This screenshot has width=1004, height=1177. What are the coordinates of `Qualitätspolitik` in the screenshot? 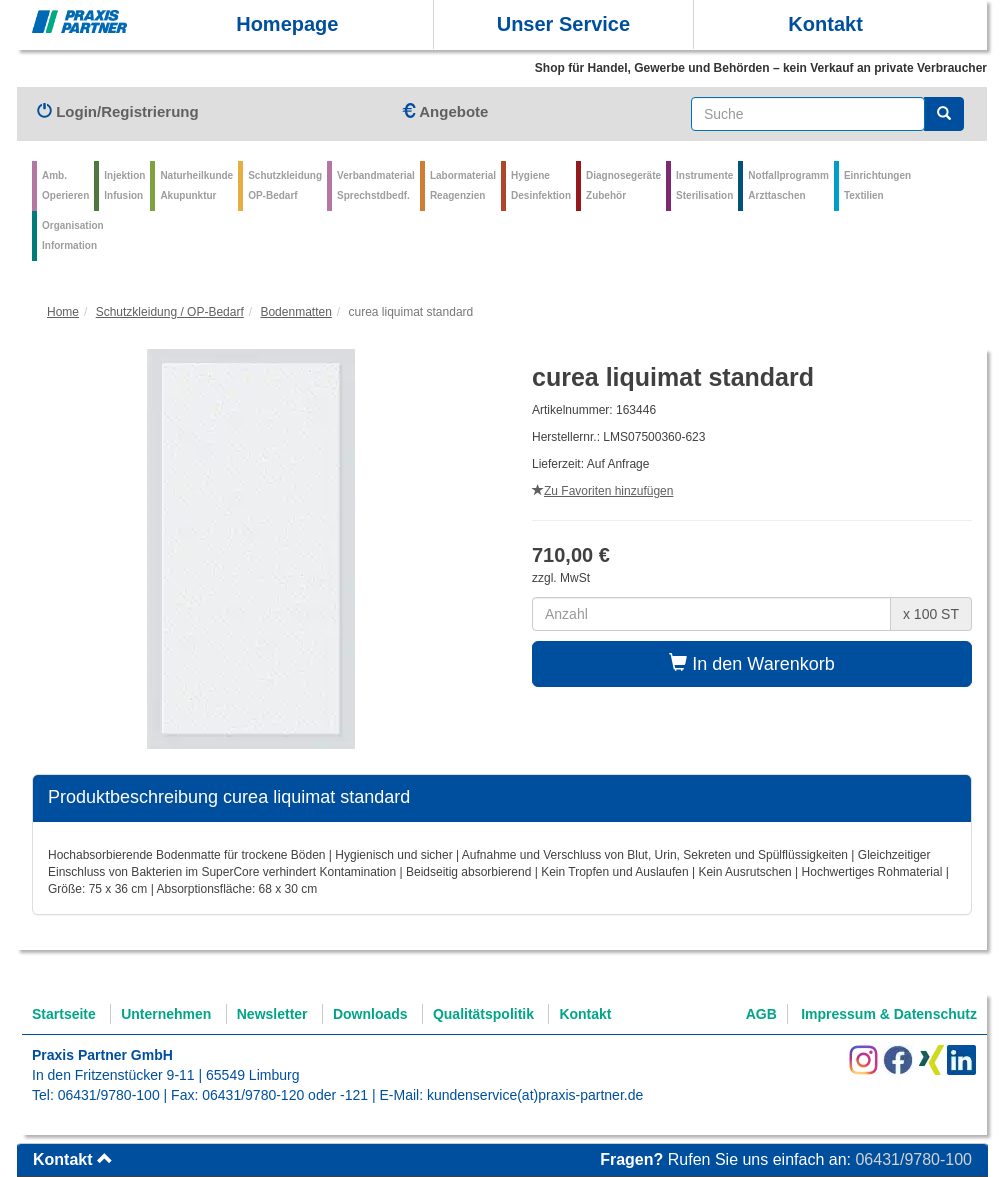 It's located at (483, 1014).